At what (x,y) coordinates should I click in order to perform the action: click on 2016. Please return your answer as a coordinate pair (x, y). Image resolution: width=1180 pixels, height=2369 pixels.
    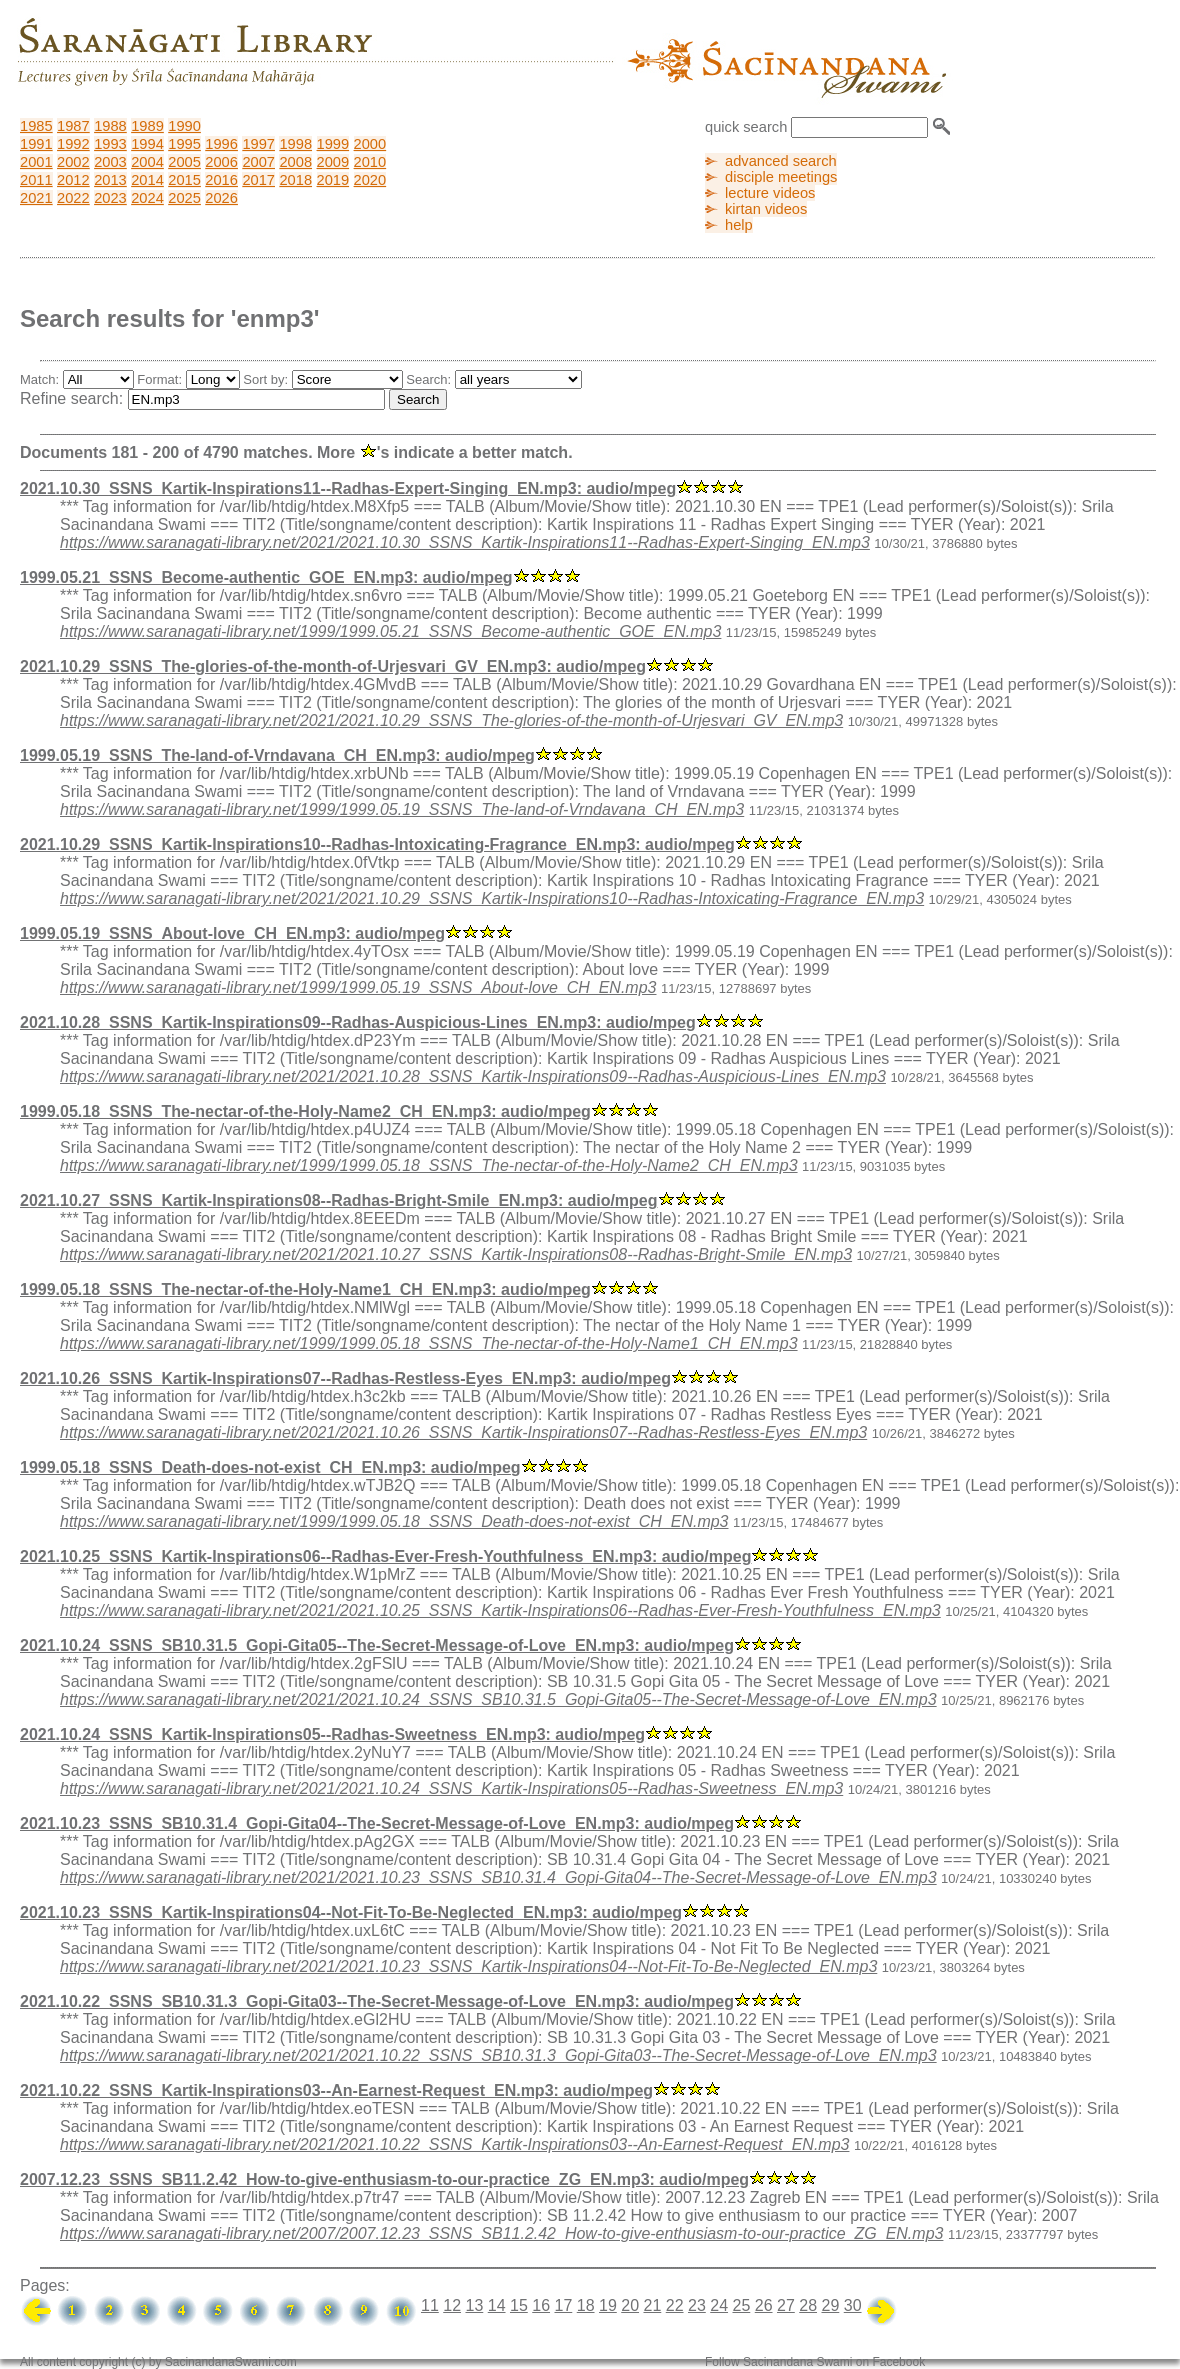
    Looking at the image, I should click on (221, 180).